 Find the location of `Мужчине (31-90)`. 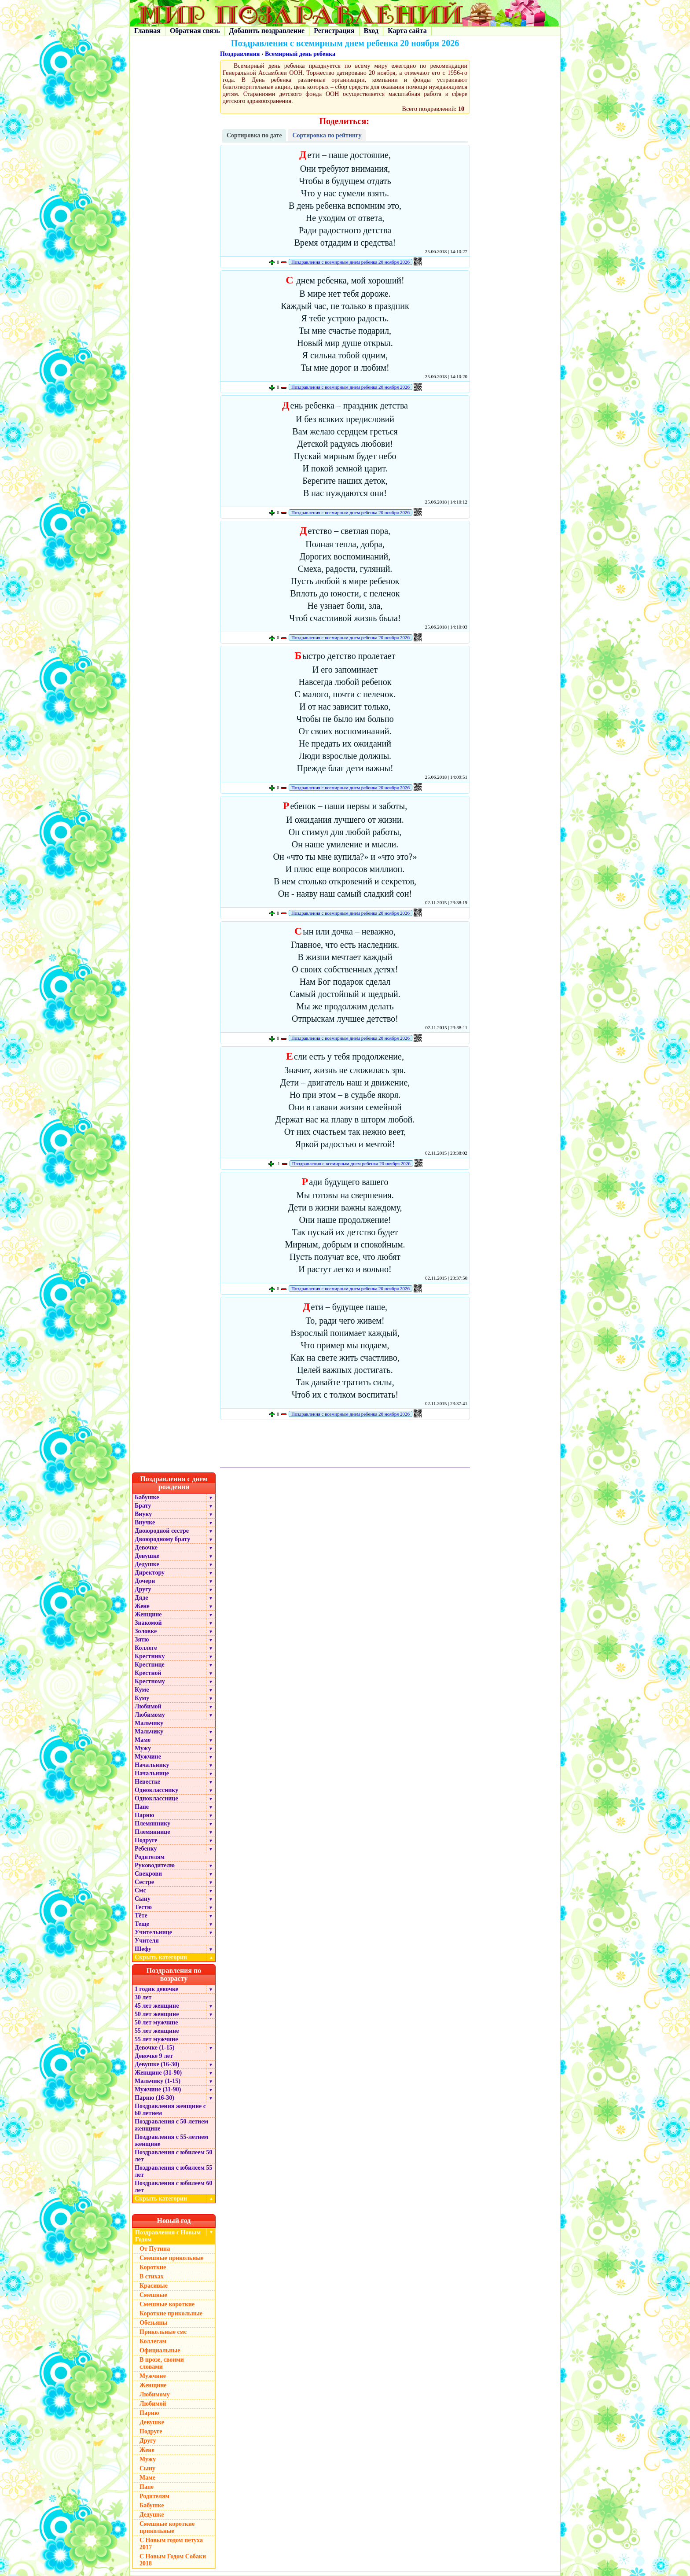

Мужчине (31-90) is located at coordinates (158, 2089).